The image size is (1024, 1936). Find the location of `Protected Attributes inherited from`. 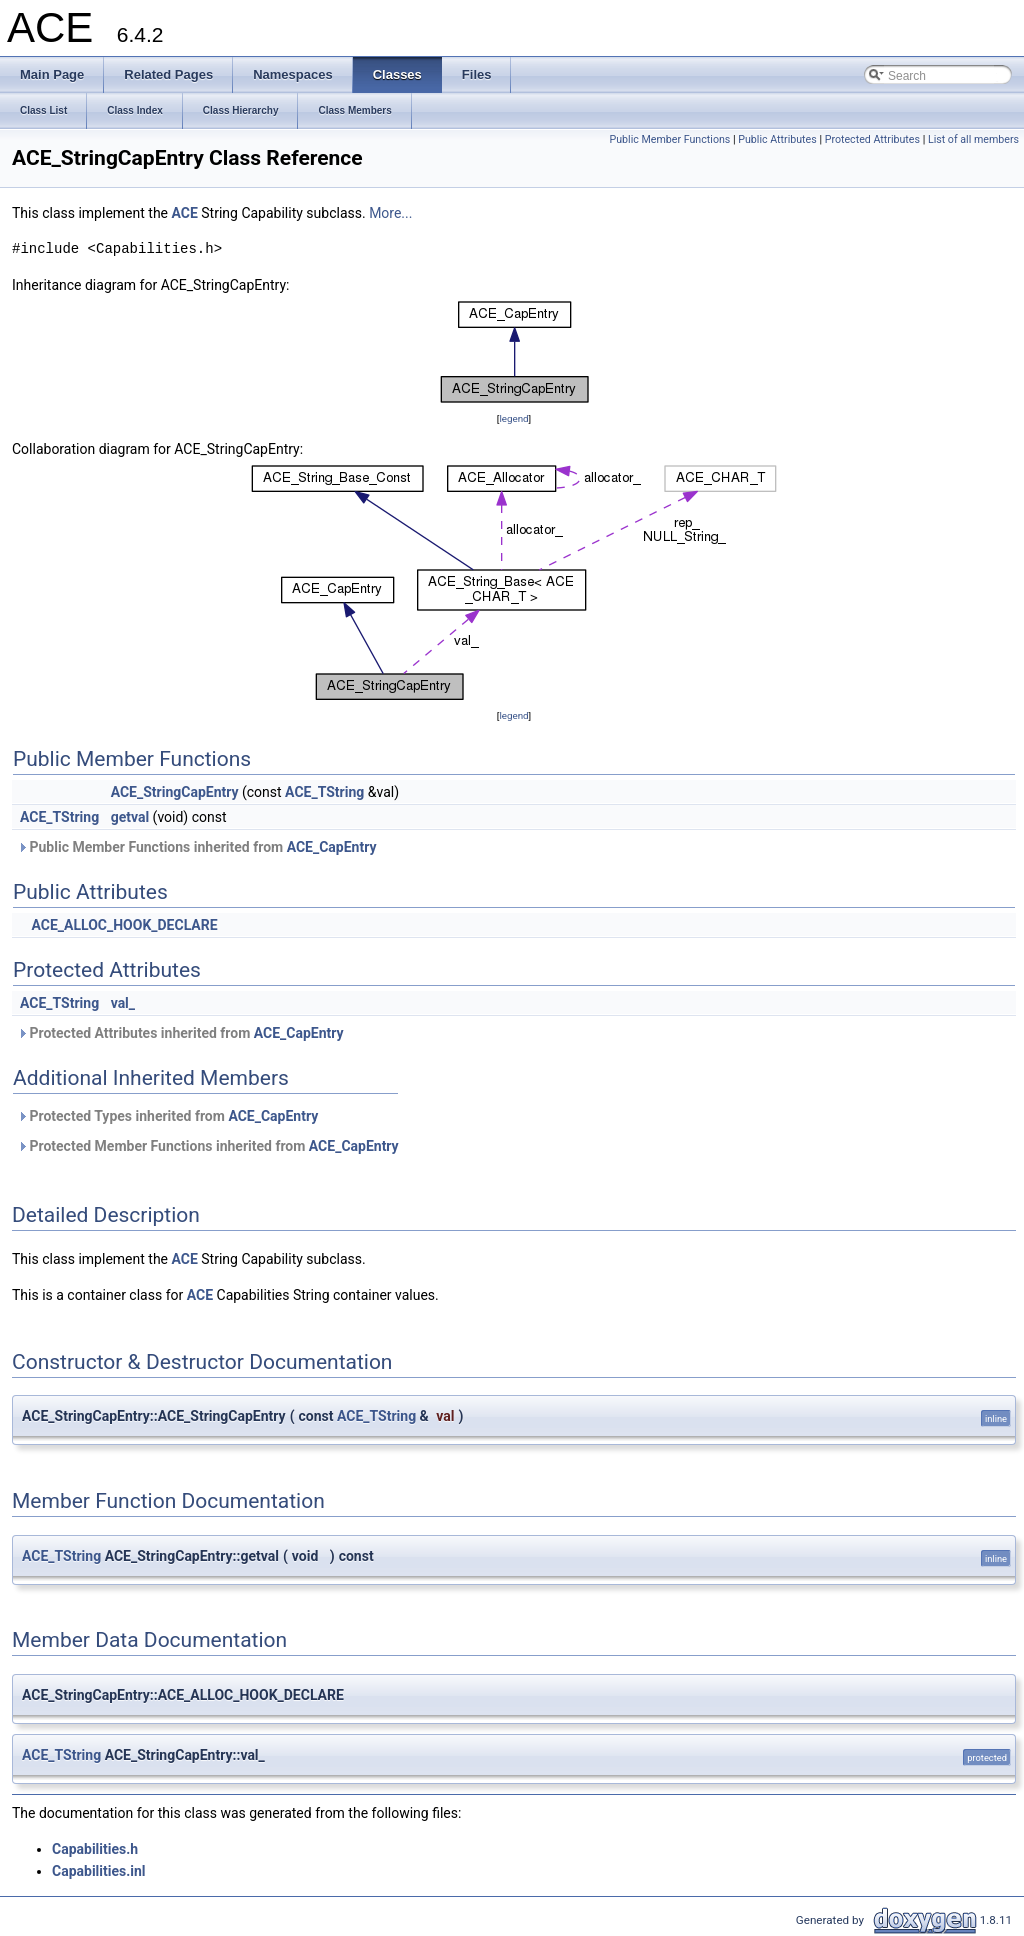

Protected Attributes inherited from is located at coordinates (180, 1033).